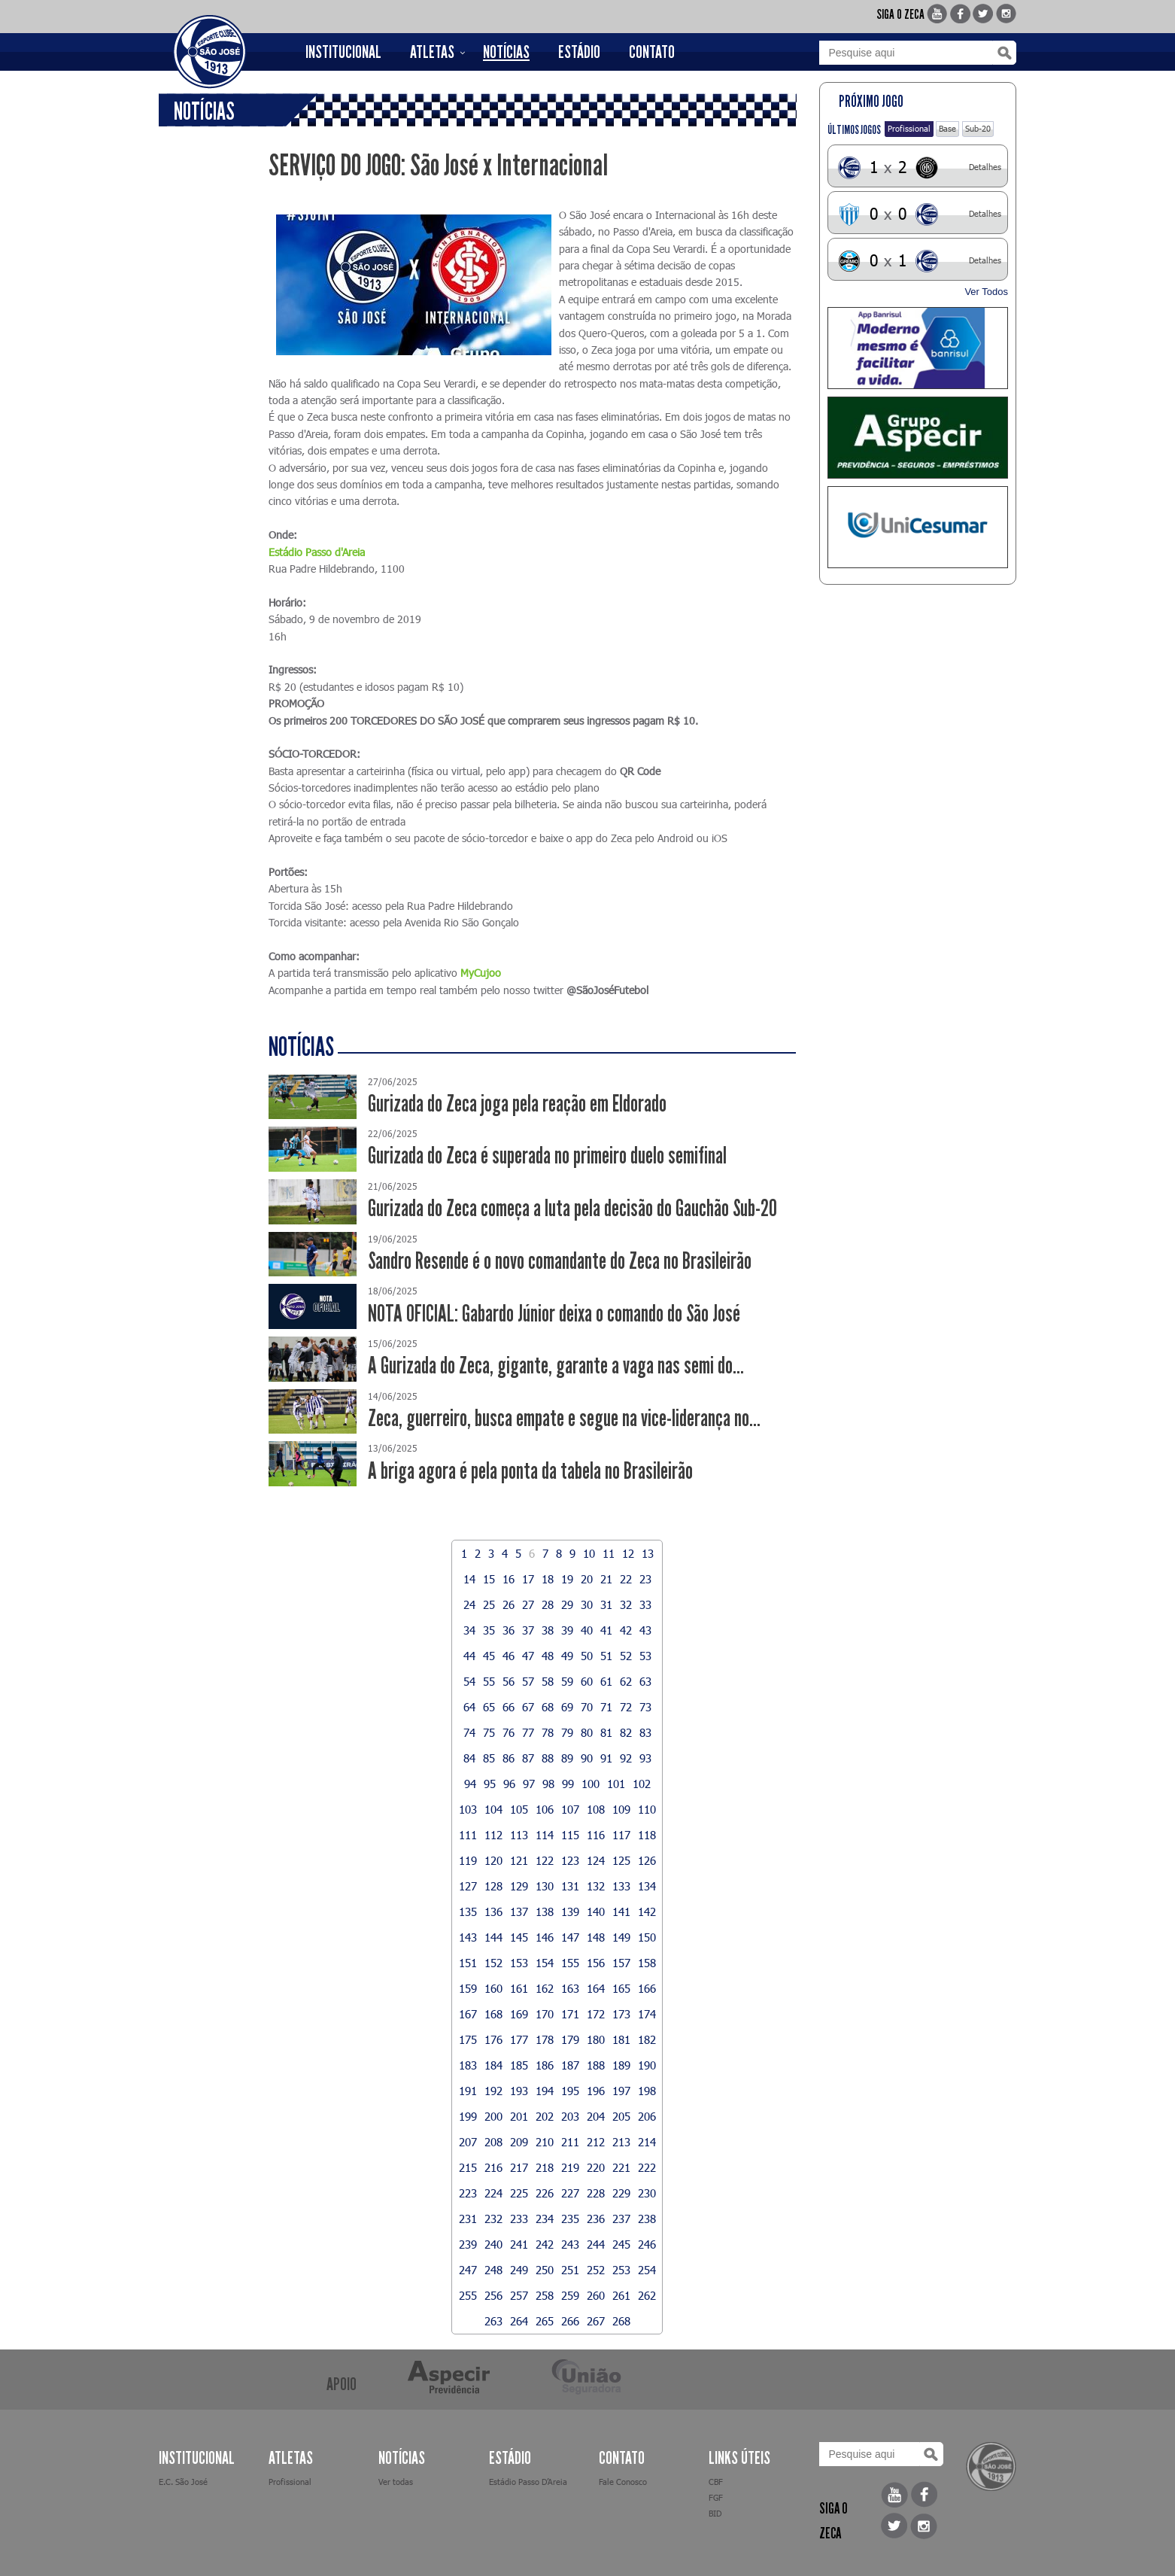 This screenshot has width=1175, height=2576. What do you see at coordinates (493, 2193) in the screenshot?
I see `224` at bounding box center [493, 2193].